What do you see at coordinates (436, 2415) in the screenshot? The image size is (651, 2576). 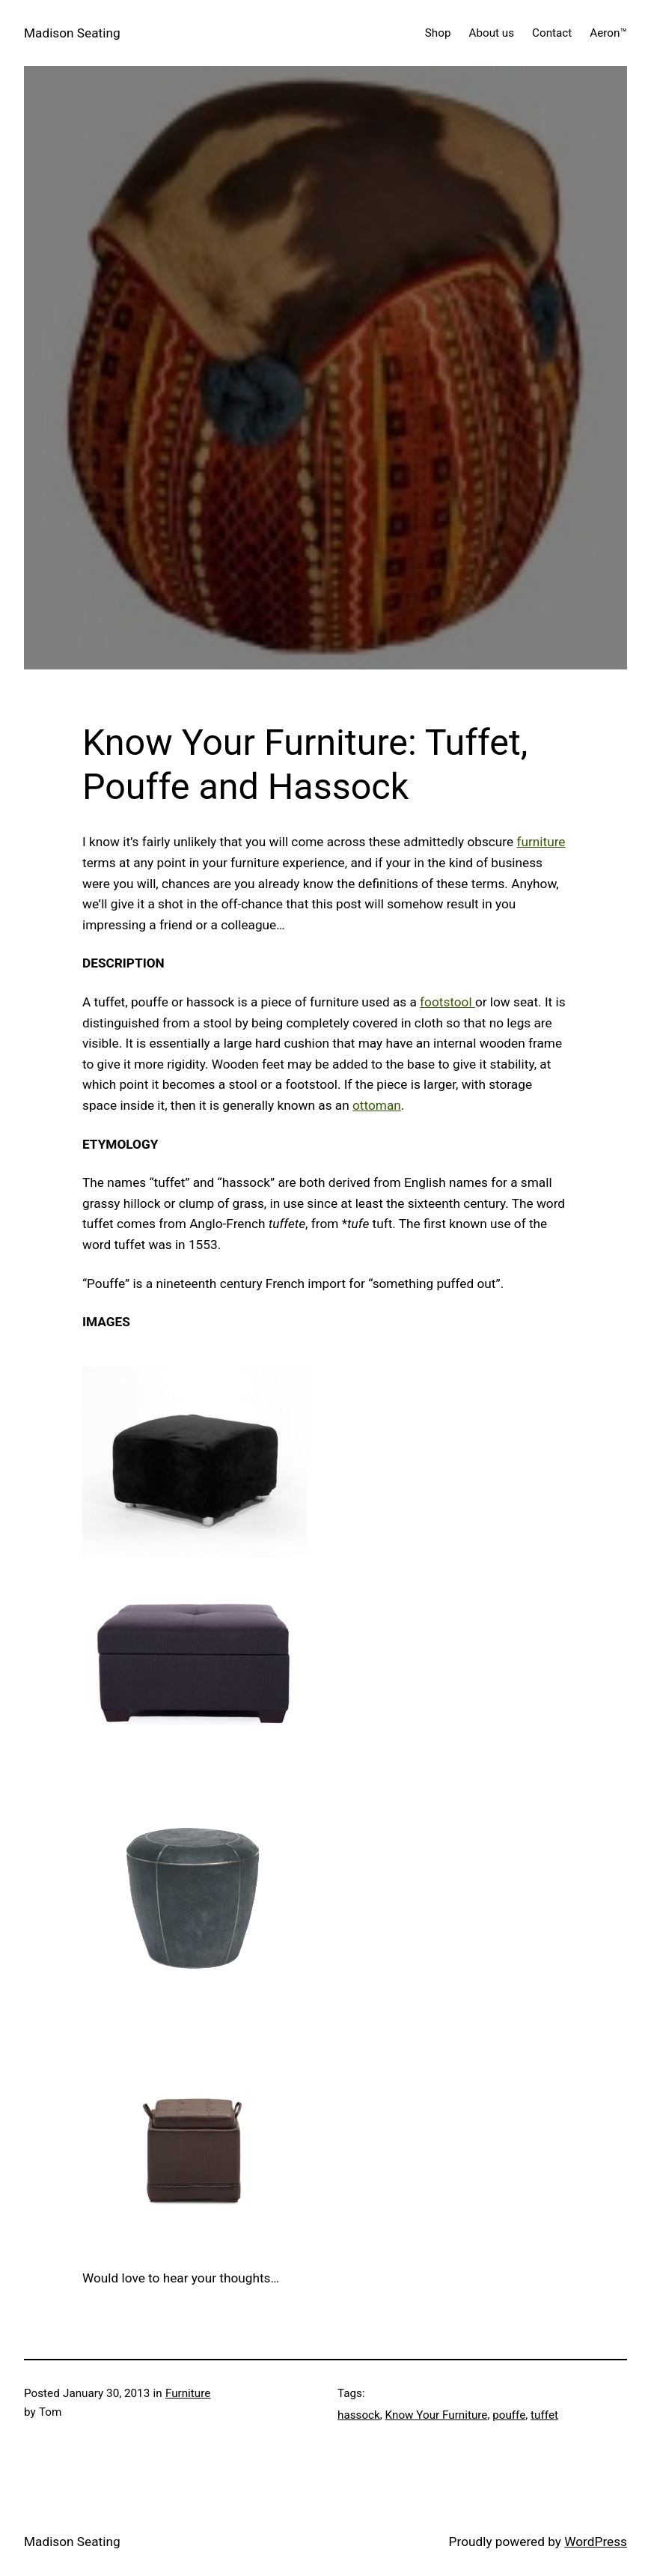 I see `Know Your Furniture` at bounding box center [436, 2415].